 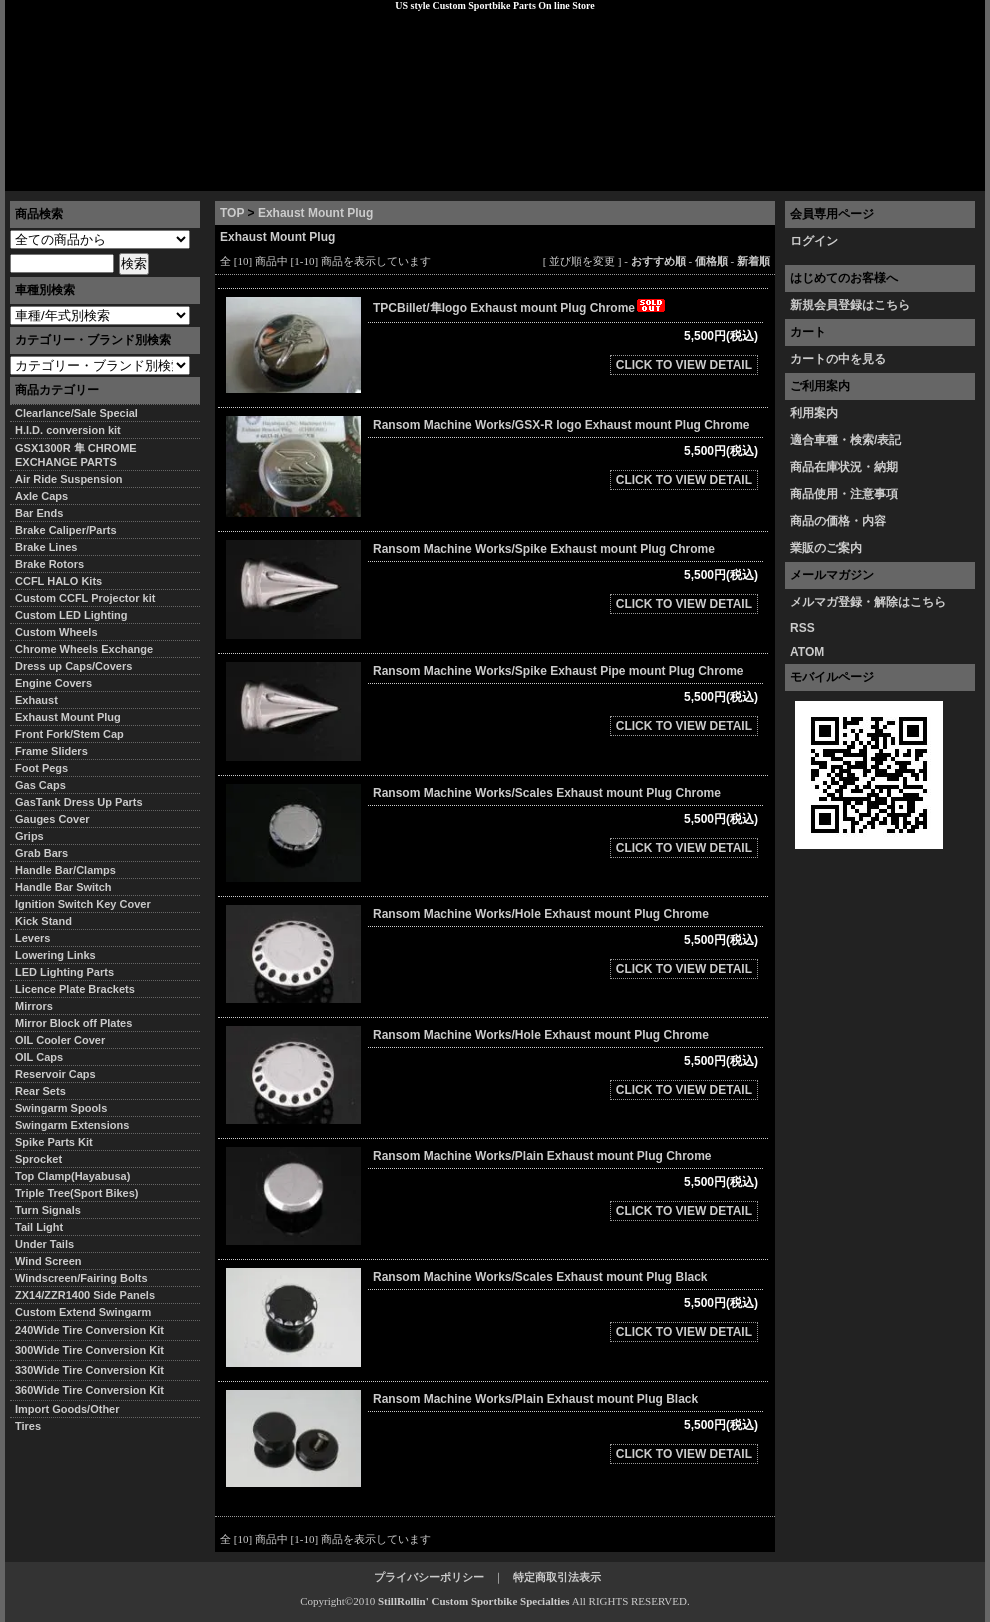 I want to click on CLICK TO VIEW DETAIL, so click(x=684, y=365).